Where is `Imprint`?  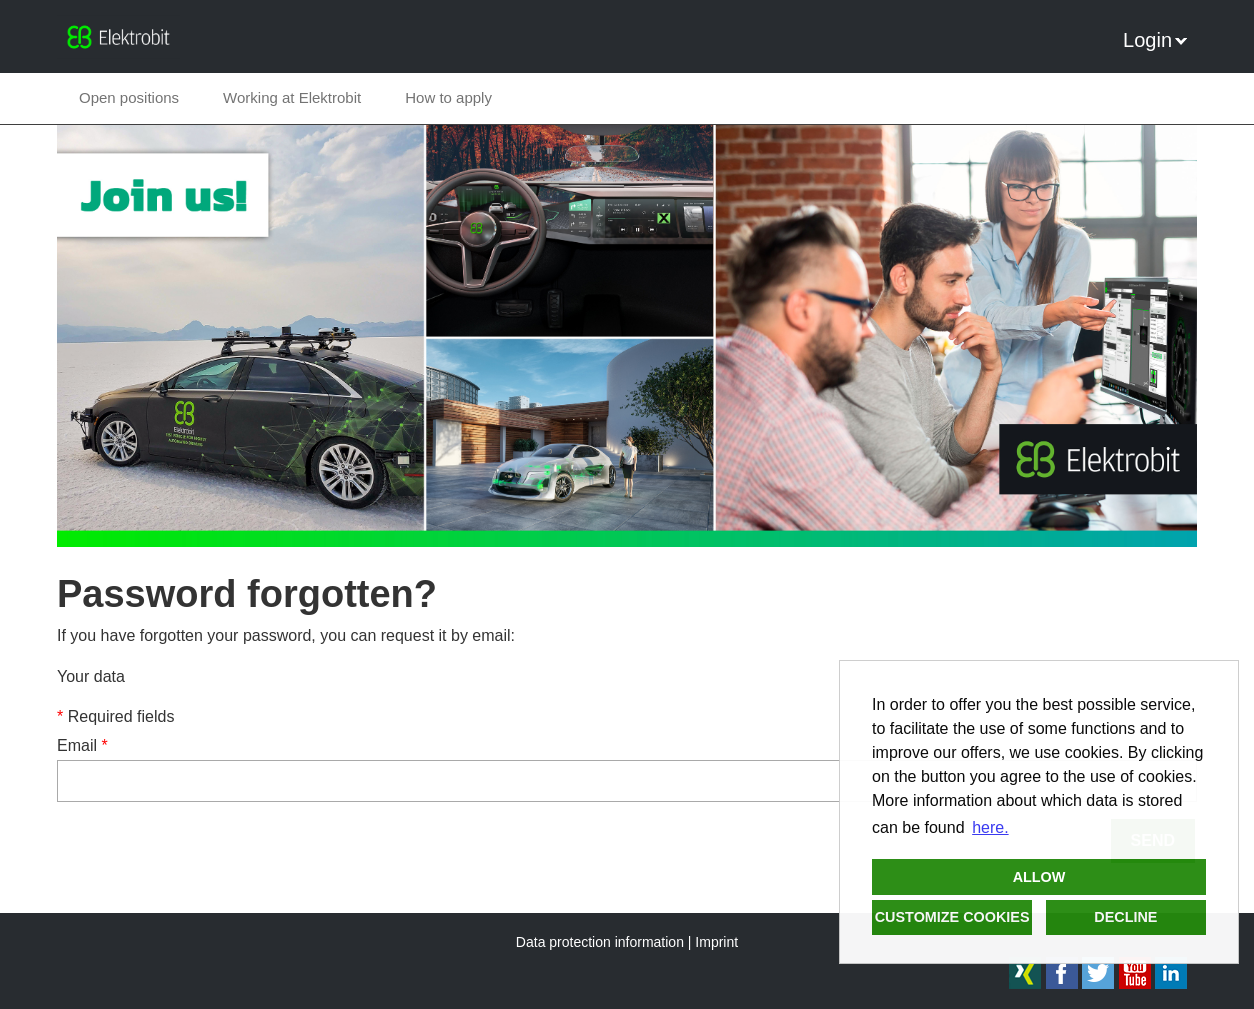
Imprint is located at coordinates (716, 942).